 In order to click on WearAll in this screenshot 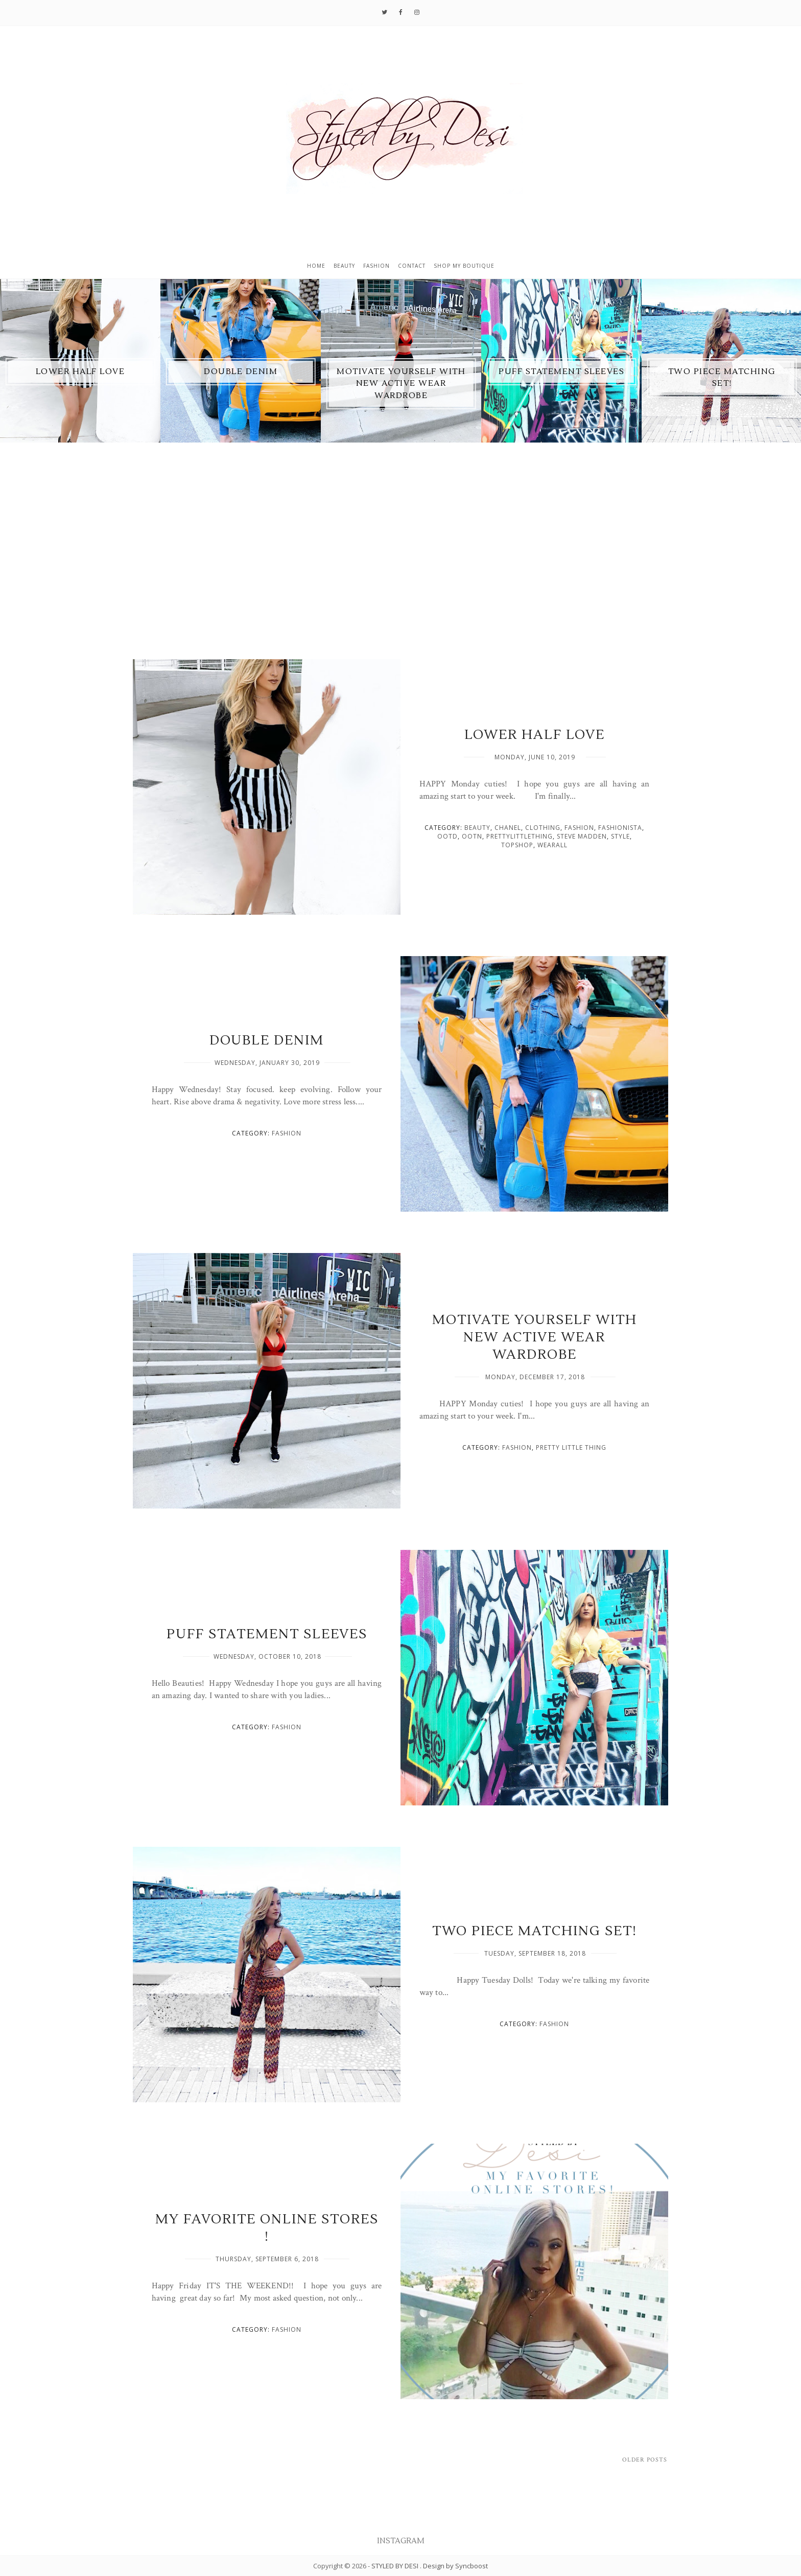, I will do `click(552, 845)`.